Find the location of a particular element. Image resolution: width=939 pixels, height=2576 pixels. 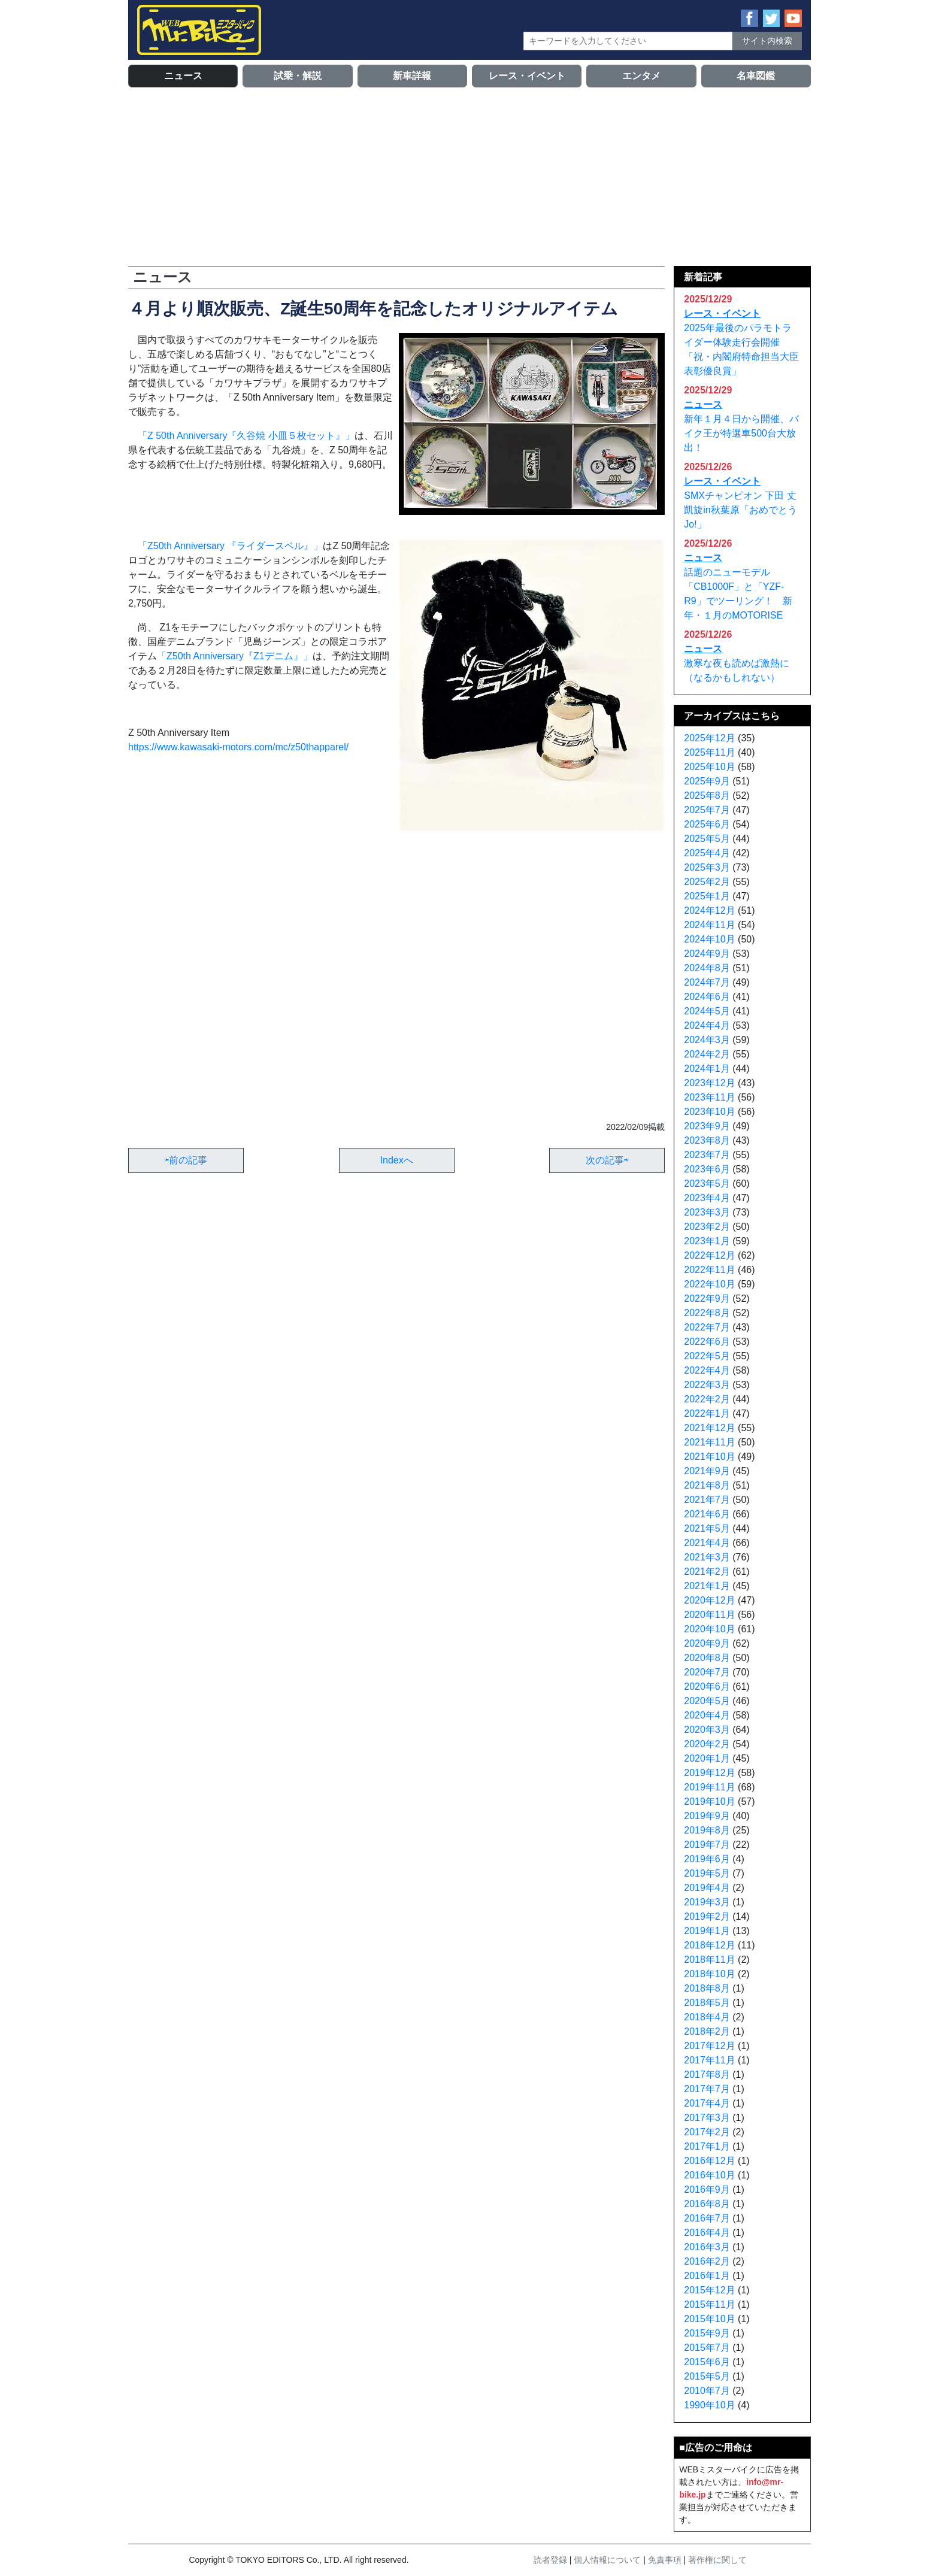

2019年4月 is located at coordinates (707, 1888).